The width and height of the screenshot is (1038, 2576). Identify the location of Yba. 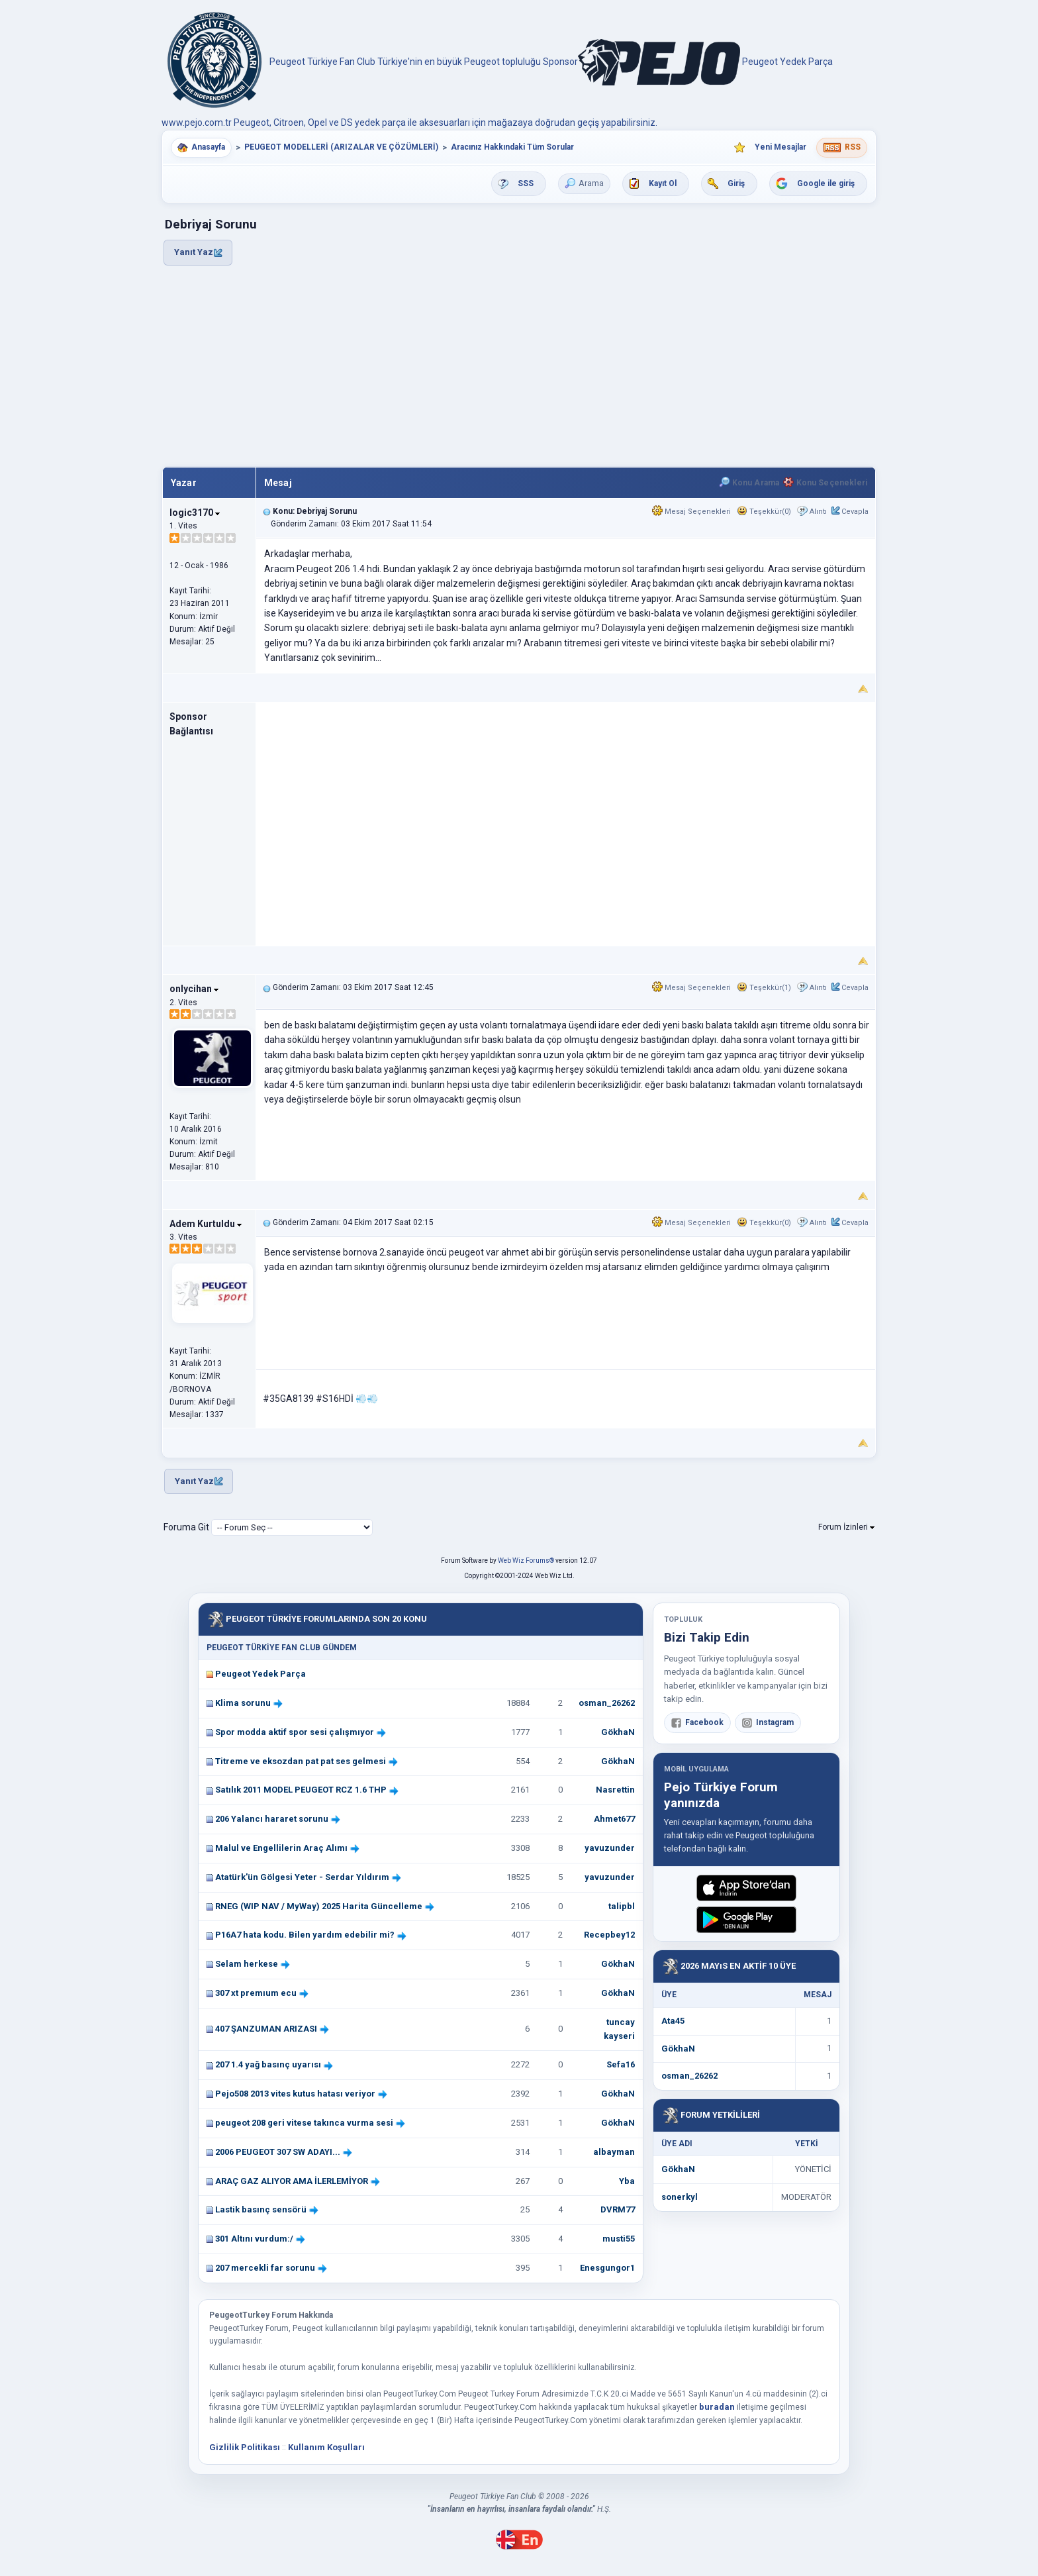
(627, 2181).